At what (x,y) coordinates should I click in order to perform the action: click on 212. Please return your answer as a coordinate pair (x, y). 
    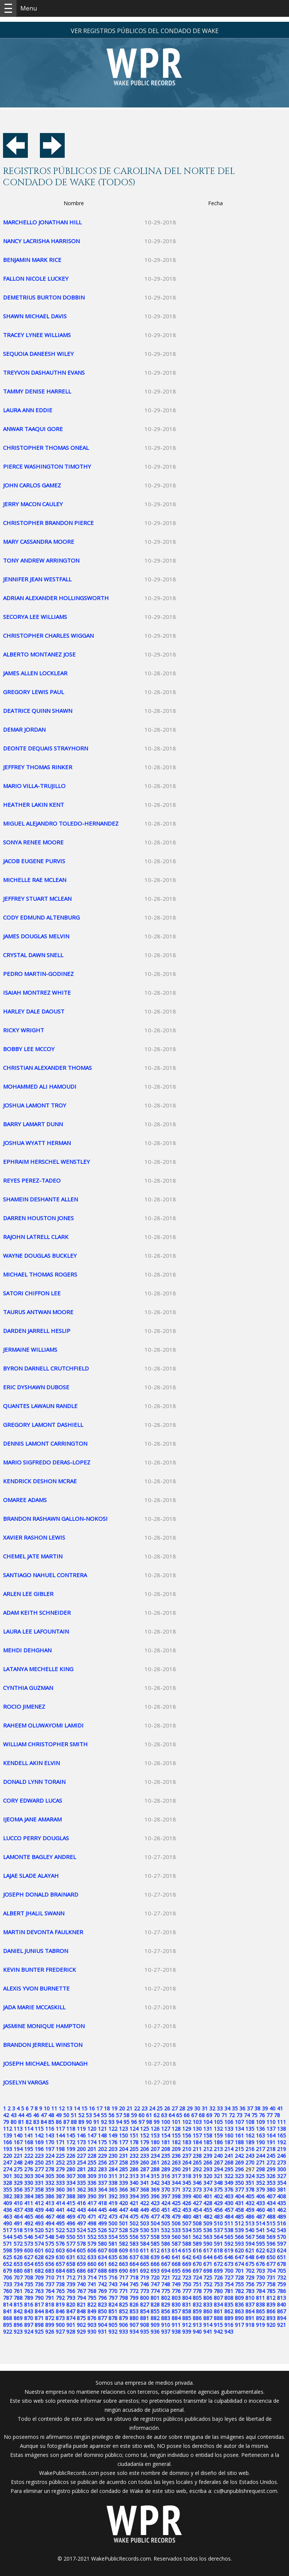
    Looking at the image, I should click on (207, 2148).